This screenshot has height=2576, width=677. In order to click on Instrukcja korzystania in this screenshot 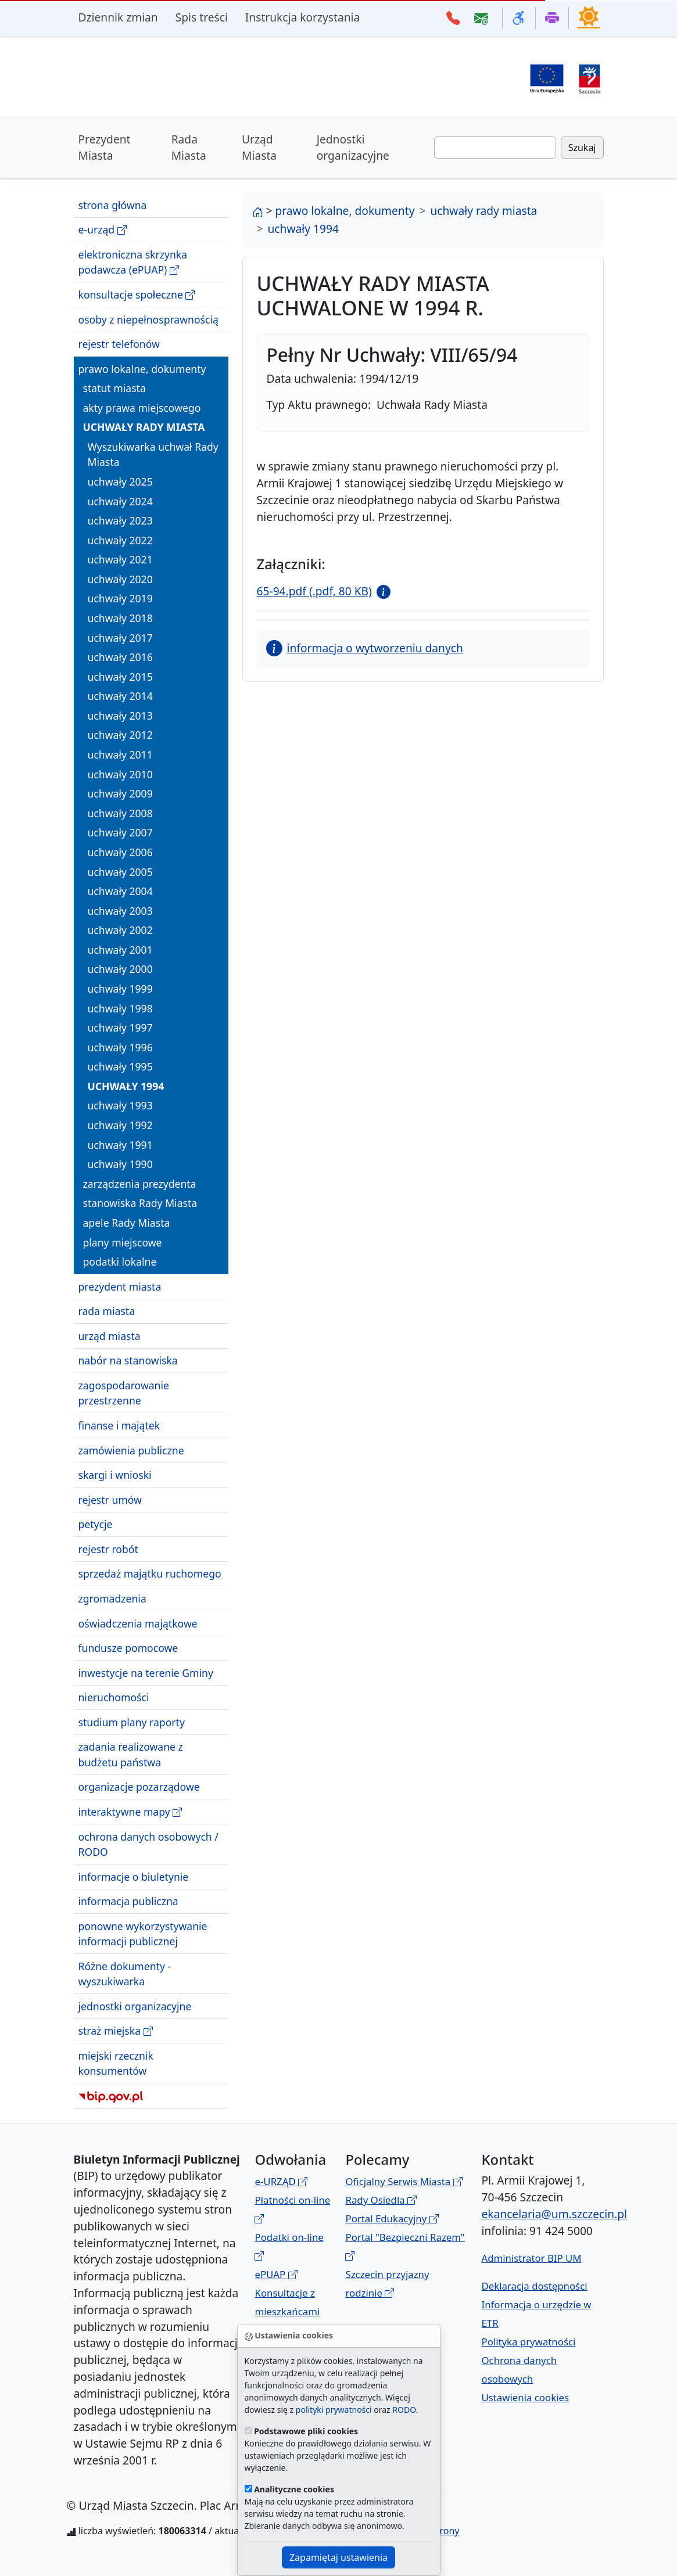, I will do `click(302, 17)`.